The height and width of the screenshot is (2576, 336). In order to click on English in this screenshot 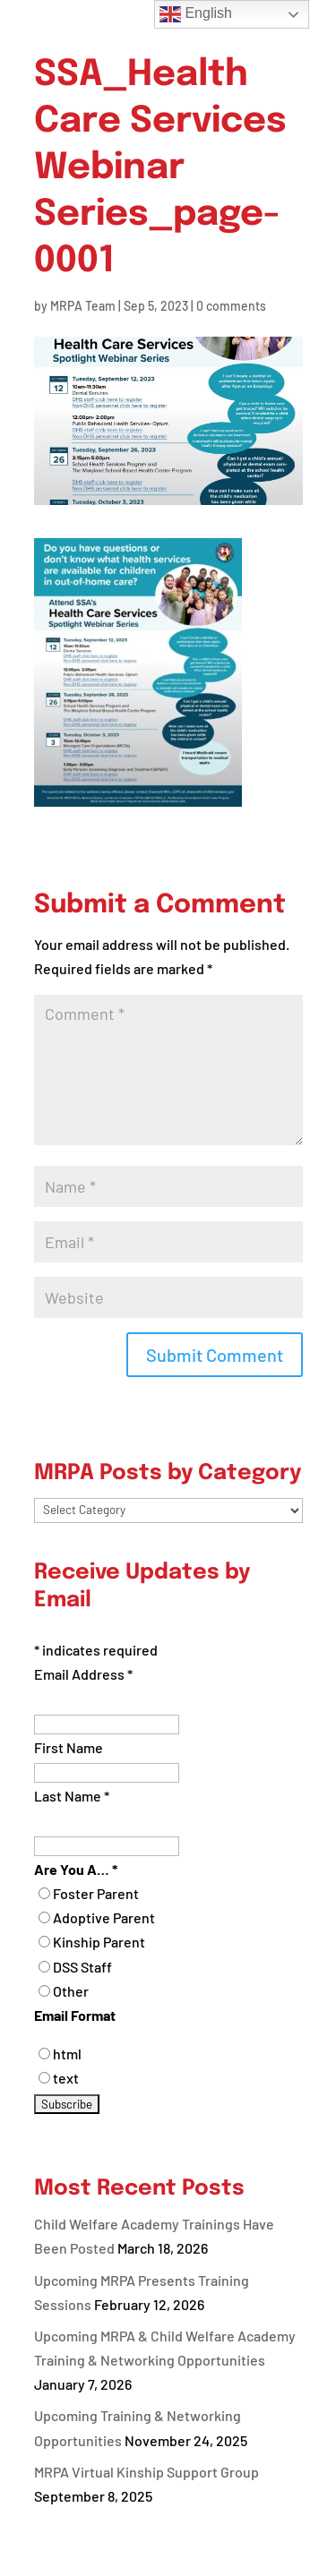, I will do `click(195, 14)`.